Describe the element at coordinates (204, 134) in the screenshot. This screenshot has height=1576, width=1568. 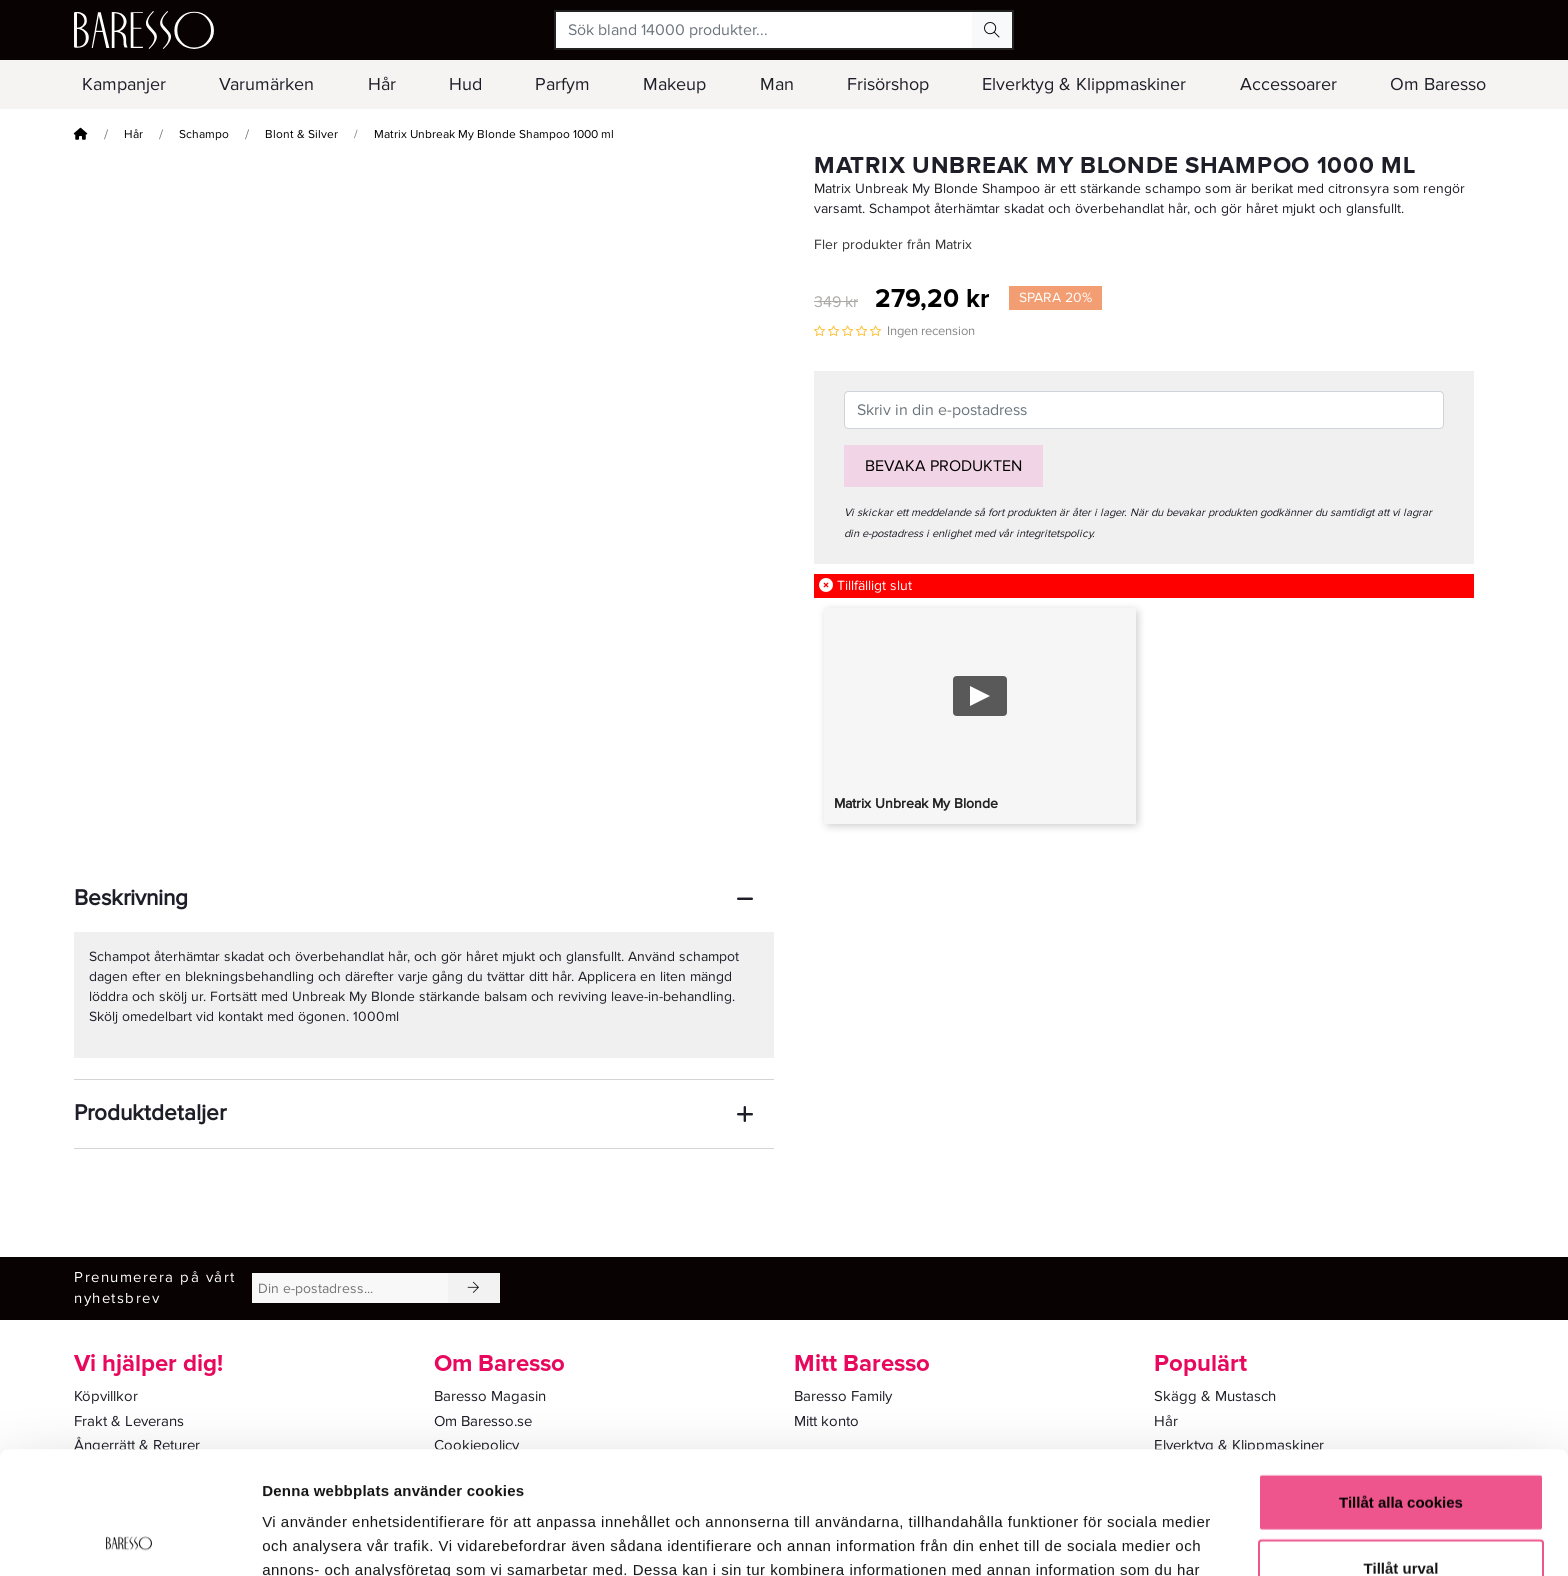
I see `Schampo` at that location.